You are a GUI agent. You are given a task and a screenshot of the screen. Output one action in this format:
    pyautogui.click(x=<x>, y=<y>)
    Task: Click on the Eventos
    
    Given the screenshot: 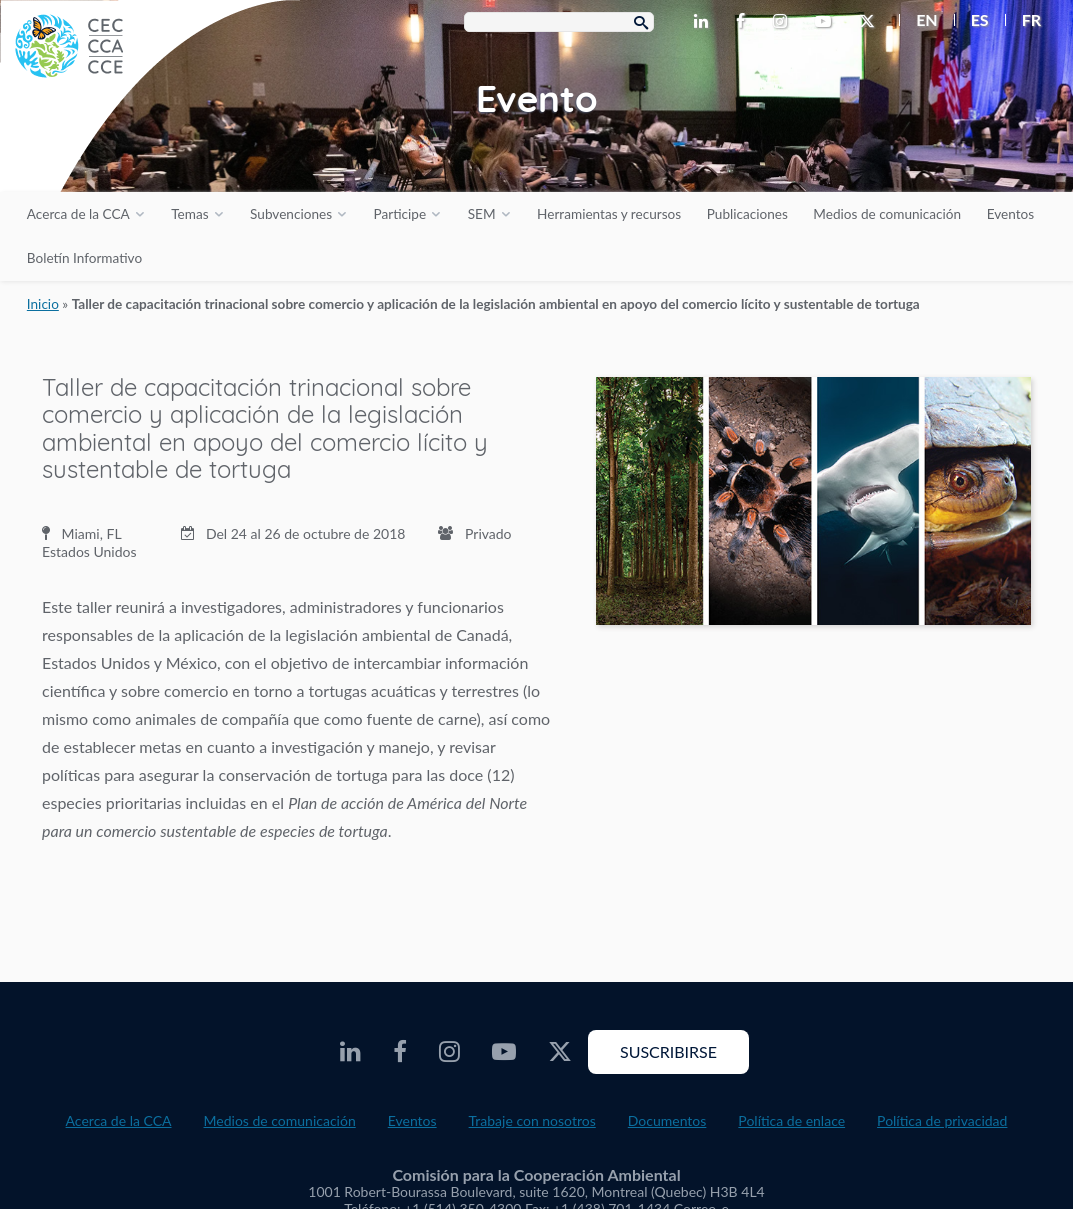 What is the action you would take?
    pyautogui.click(x=1010, y=214)
    